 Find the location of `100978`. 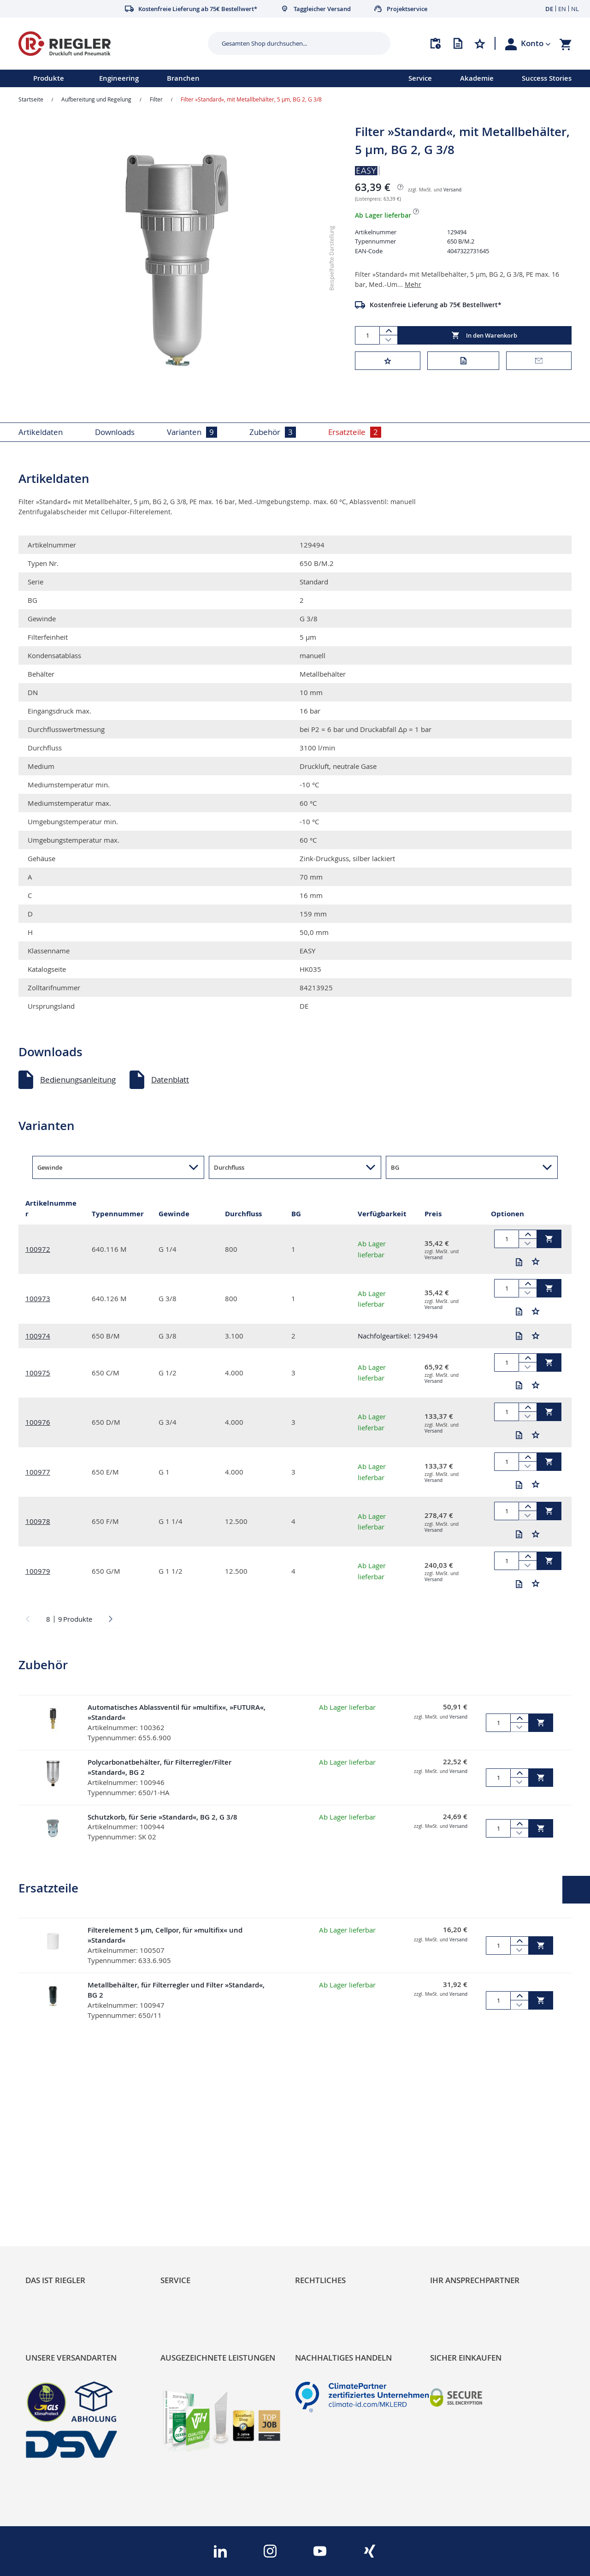

100978 is located at coordinates (37, 1521).